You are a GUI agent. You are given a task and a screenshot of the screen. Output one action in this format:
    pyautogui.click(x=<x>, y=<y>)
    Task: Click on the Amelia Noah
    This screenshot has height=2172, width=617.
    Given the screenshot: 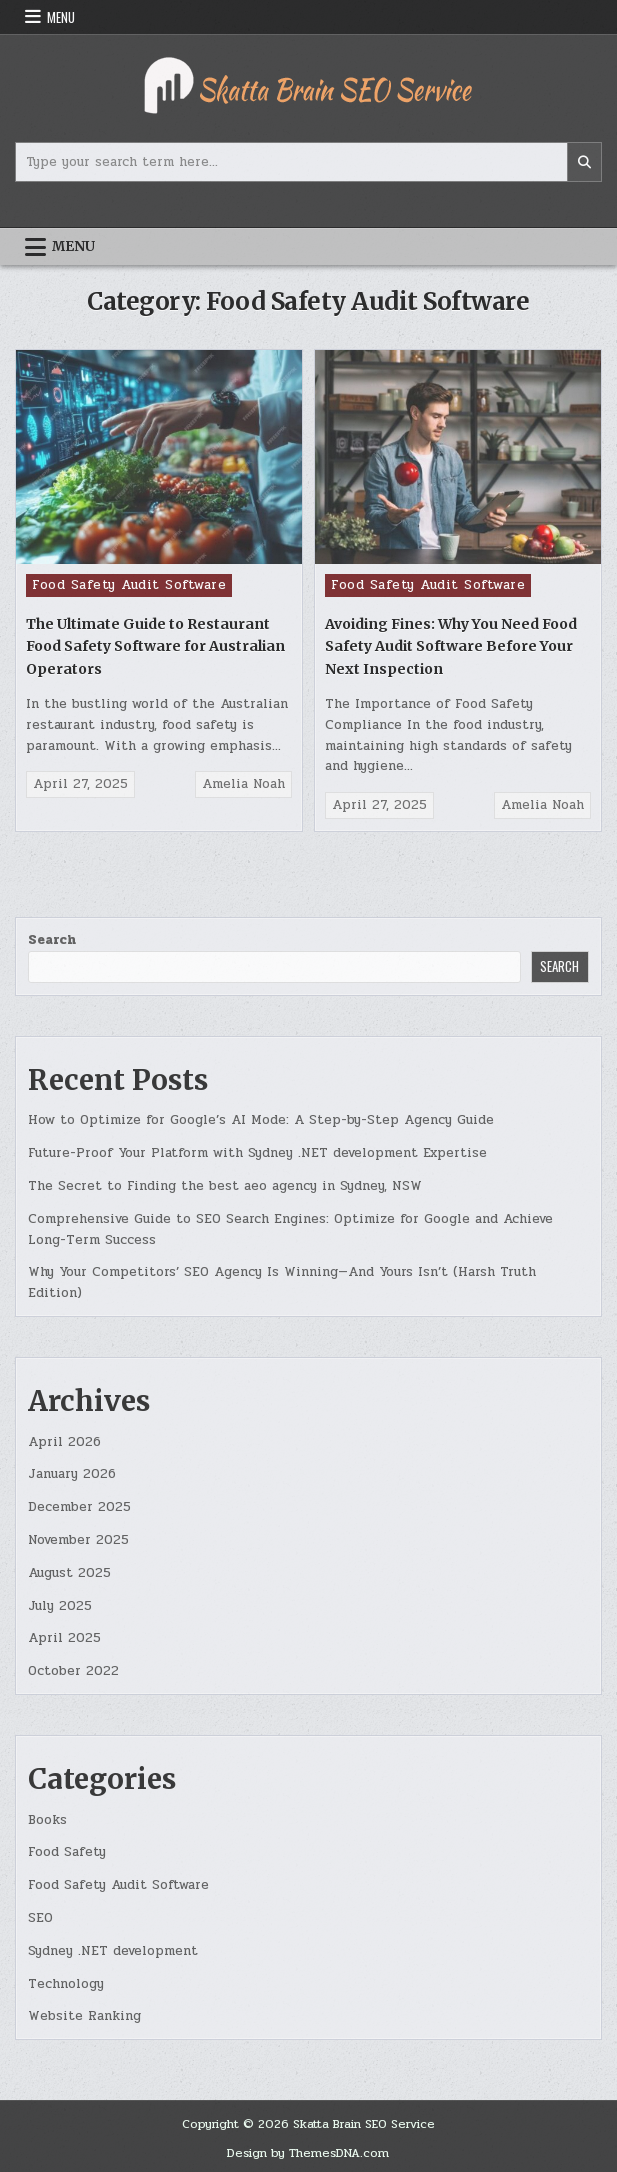 What is the action you would take?
    pyautogui.click(x=243, y=784)
    